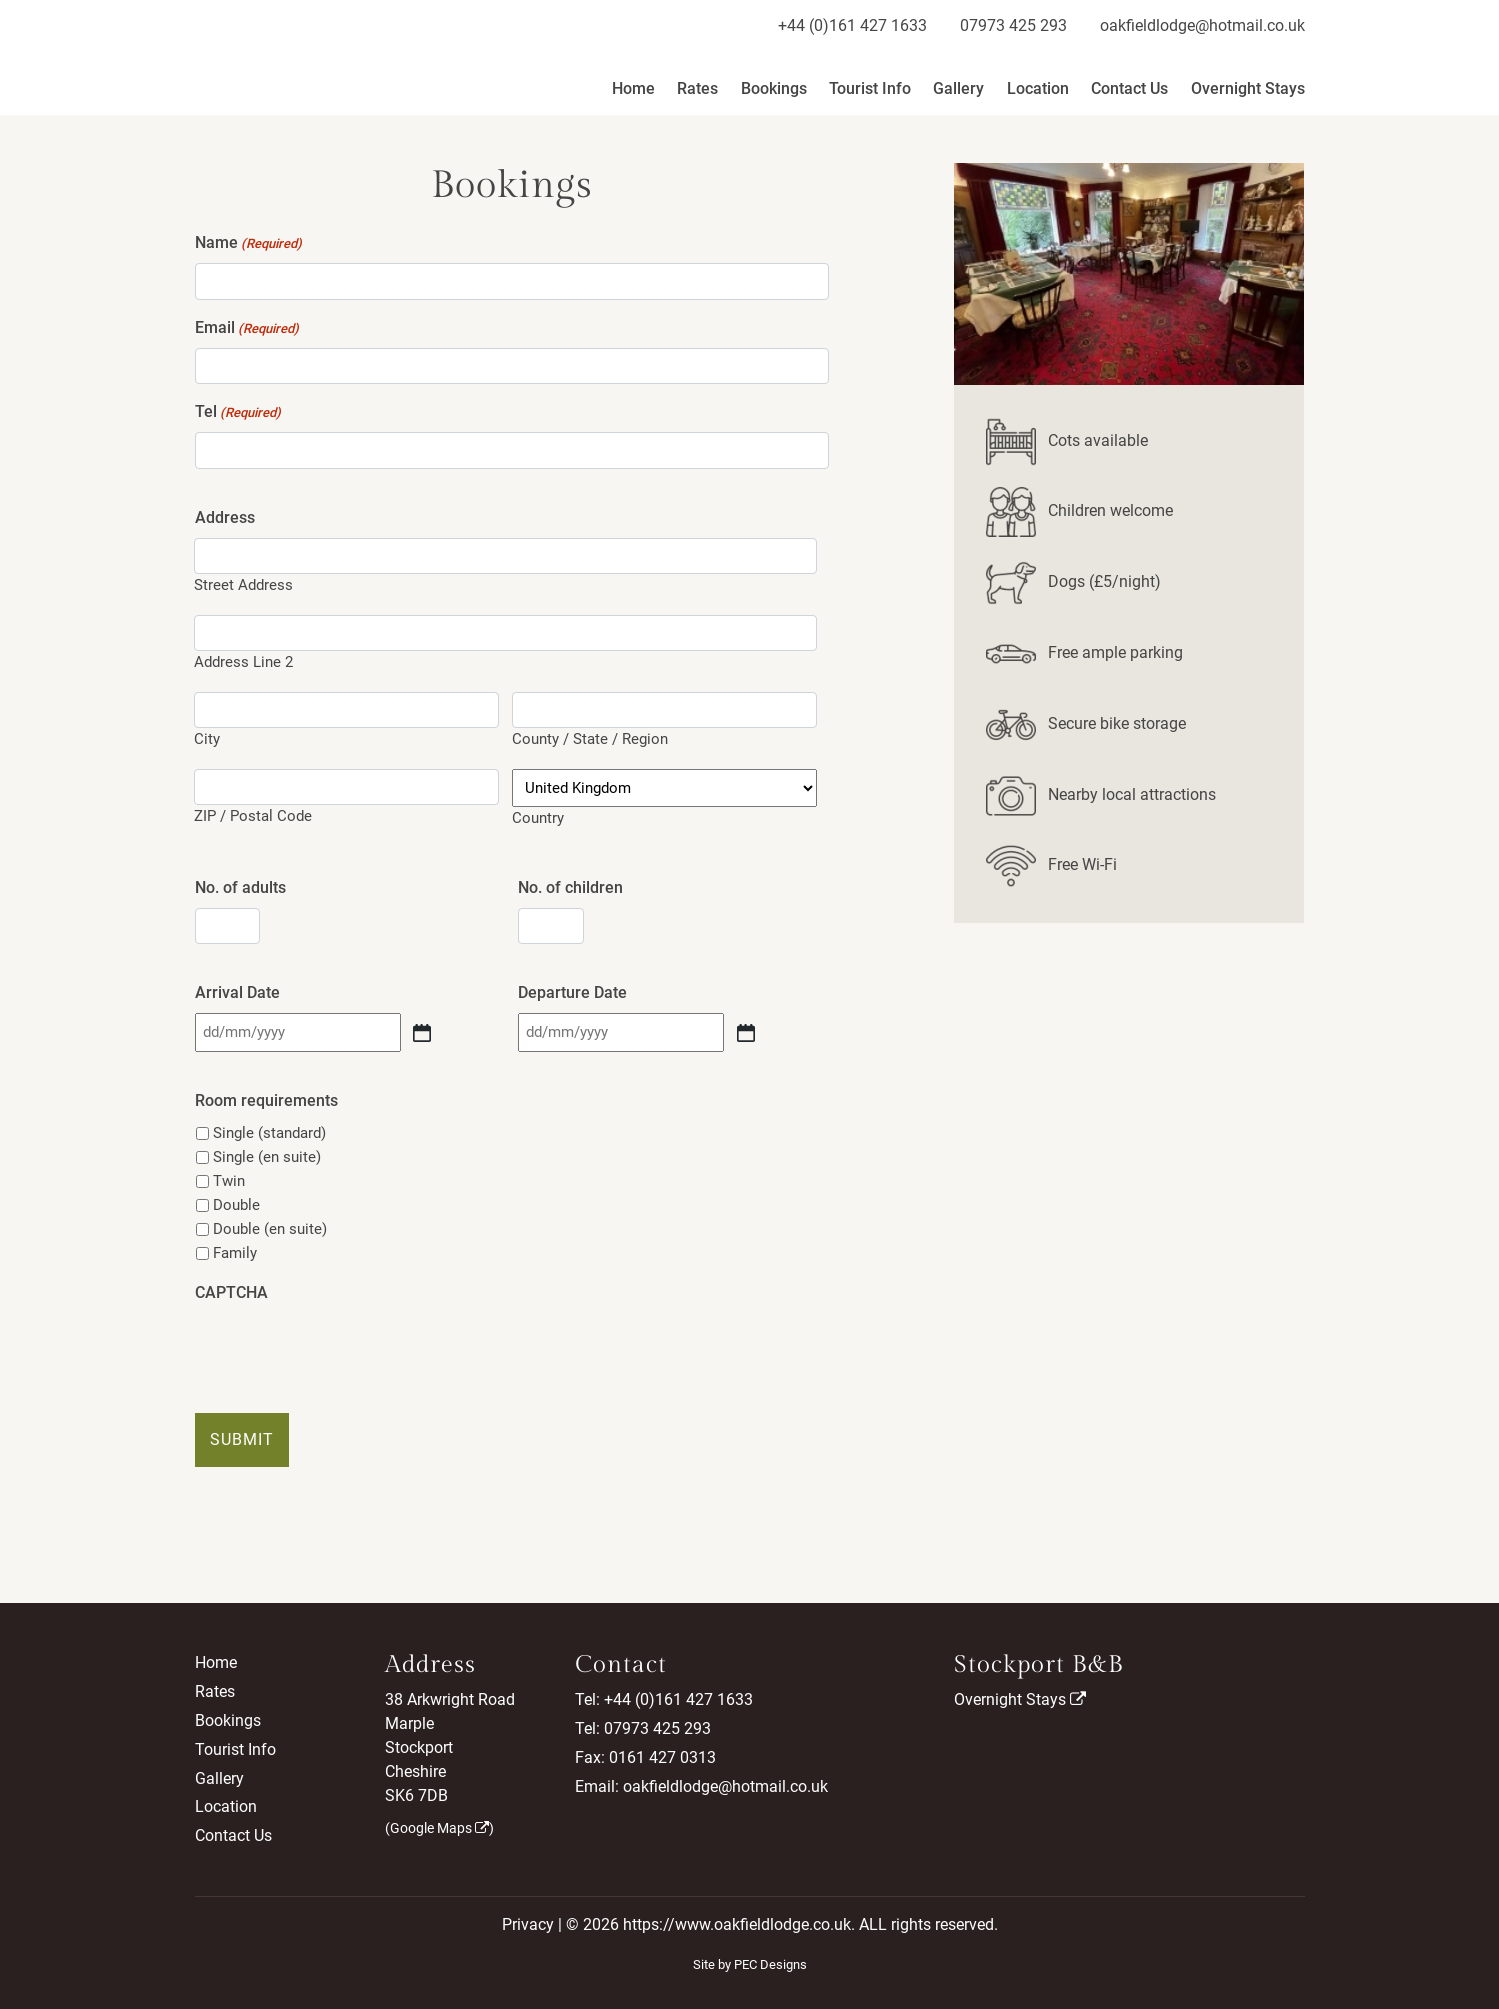 The width and height of the screenshot is (1499, 2009). I want to click on Contact Us, so click(1129, 88).